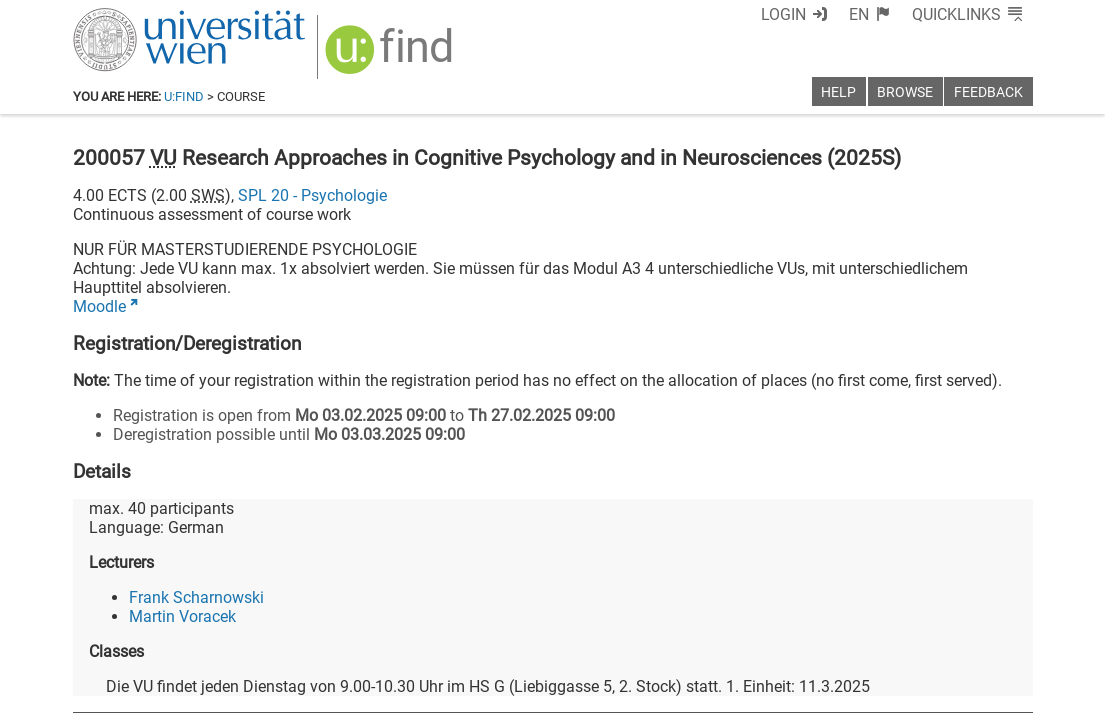  I want to click on SPL 20 - Psychologie, so click(312, 195).